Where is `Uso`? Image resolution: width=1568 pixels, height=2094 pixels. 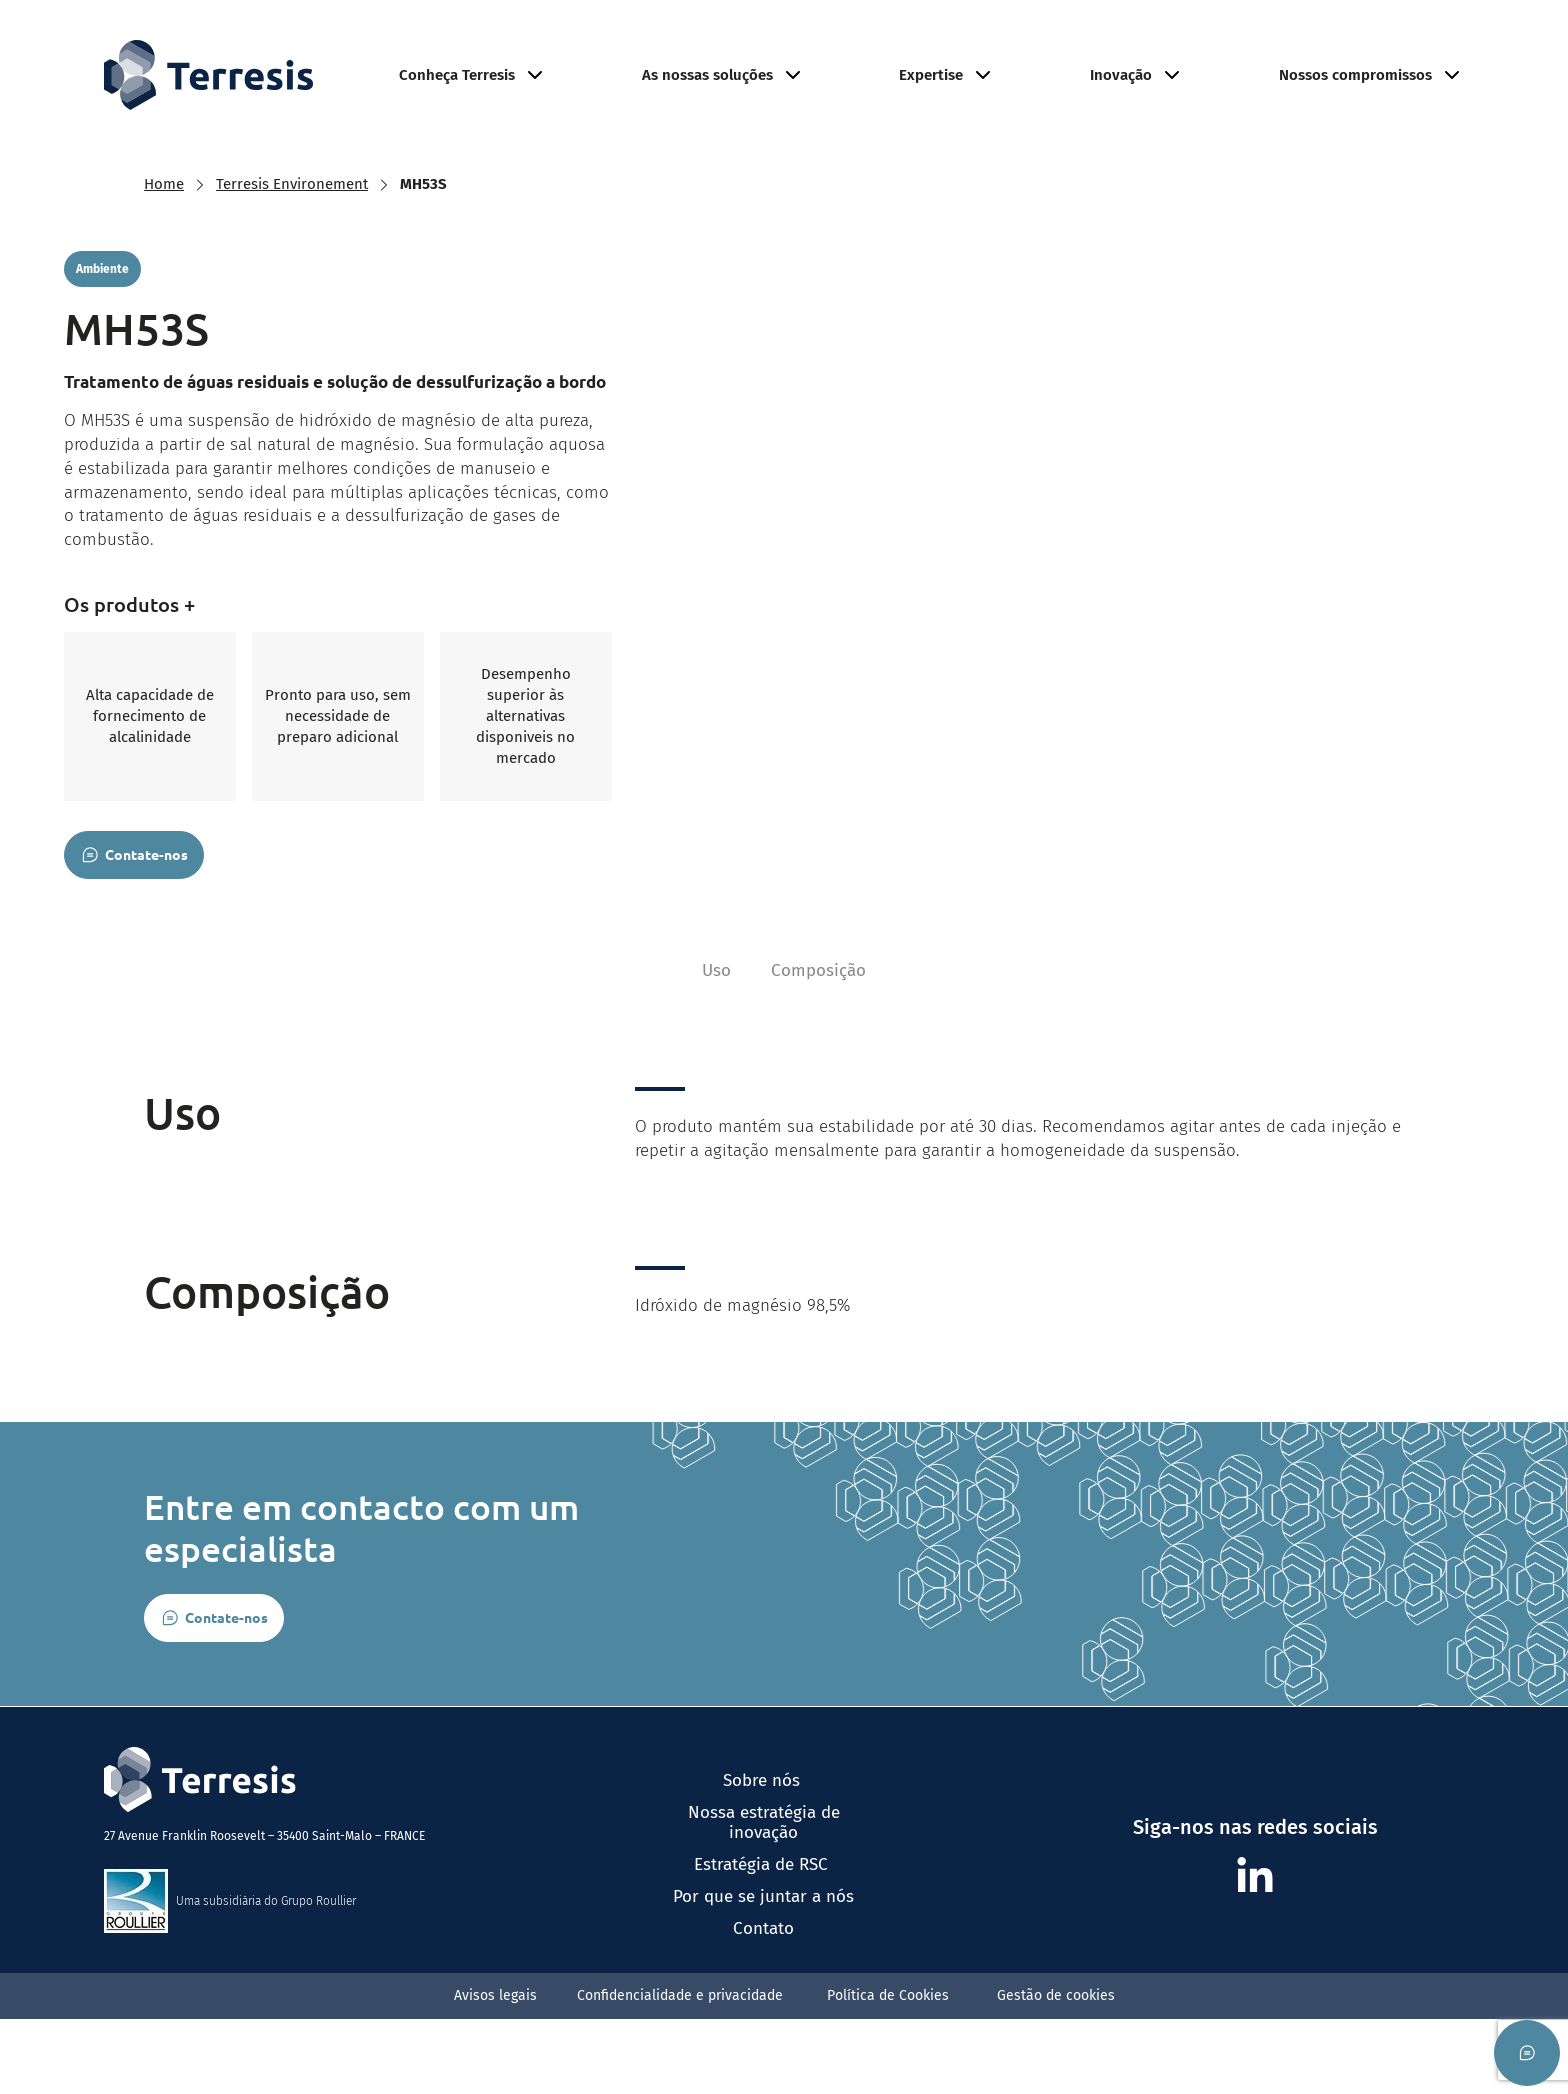 Uso is located at coordinates (716, 1045).